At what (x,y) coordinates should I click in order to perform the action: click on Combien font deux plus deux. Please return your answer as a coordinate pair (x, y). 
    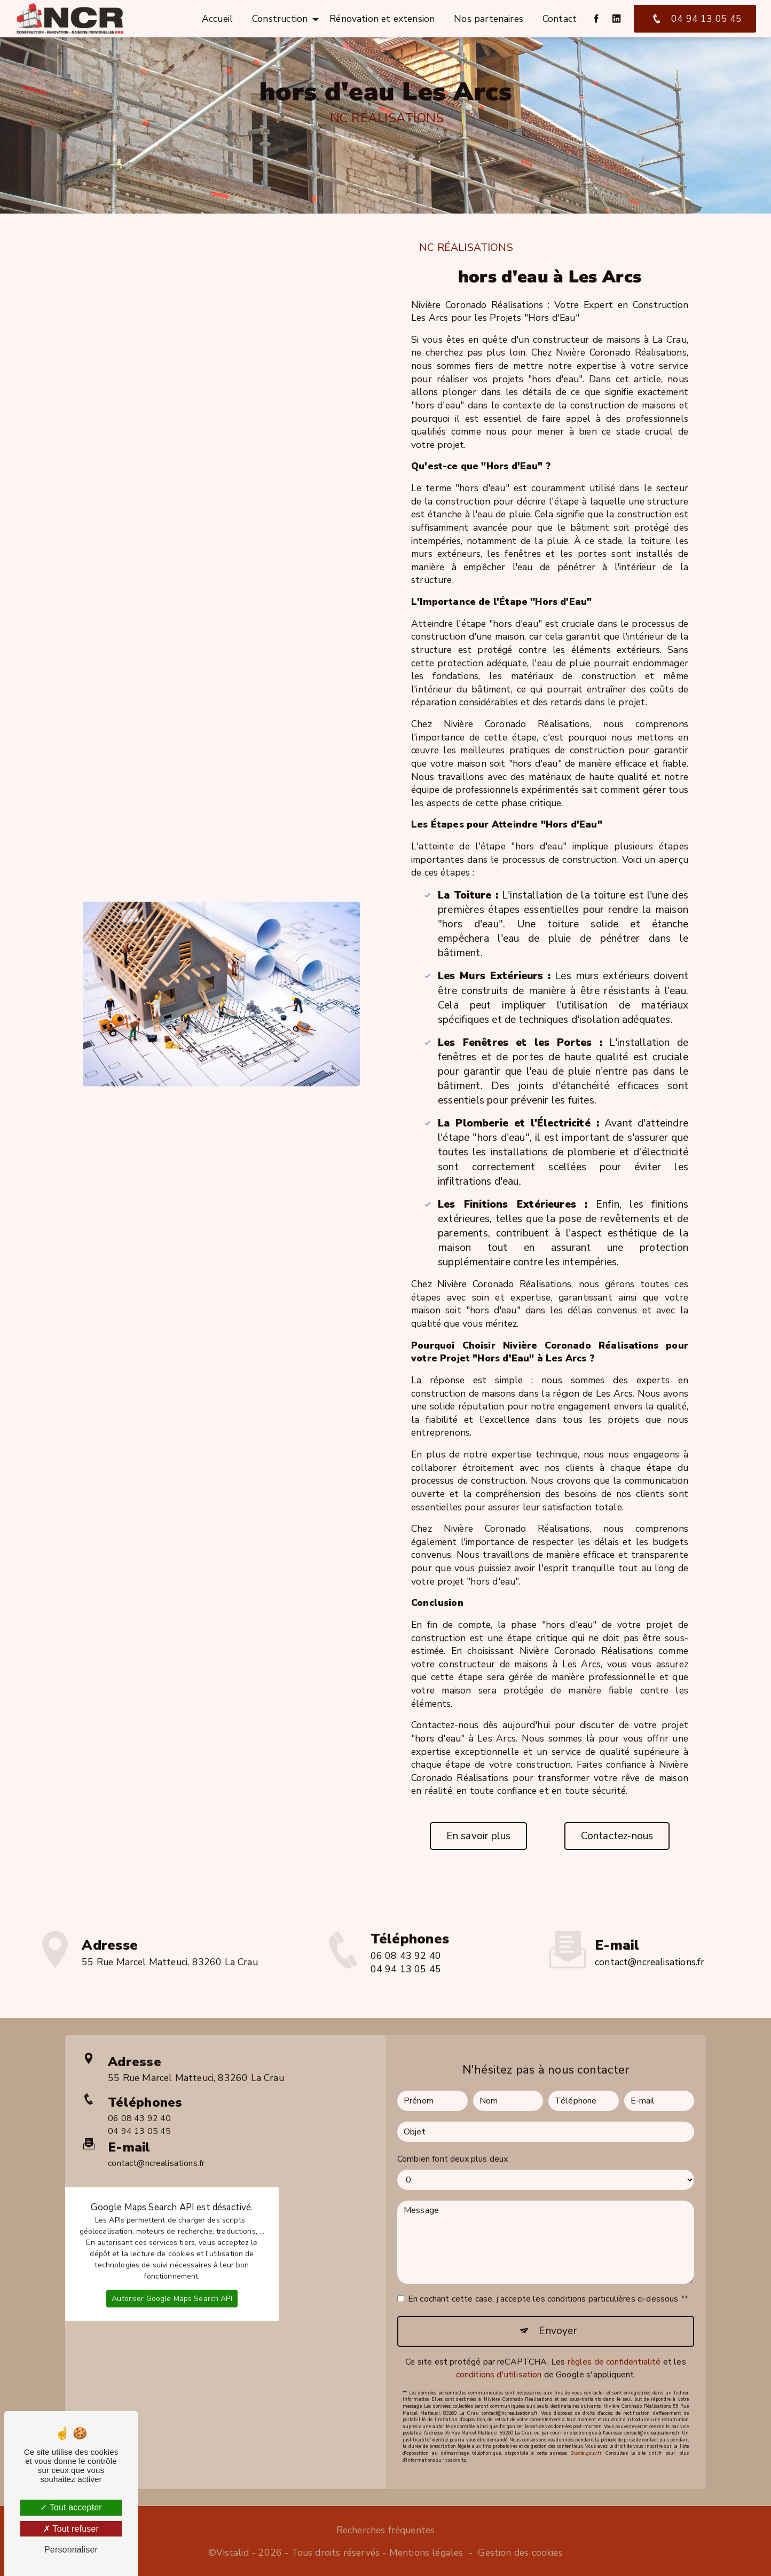
    Looking at the image, I should click on (452, 2117).